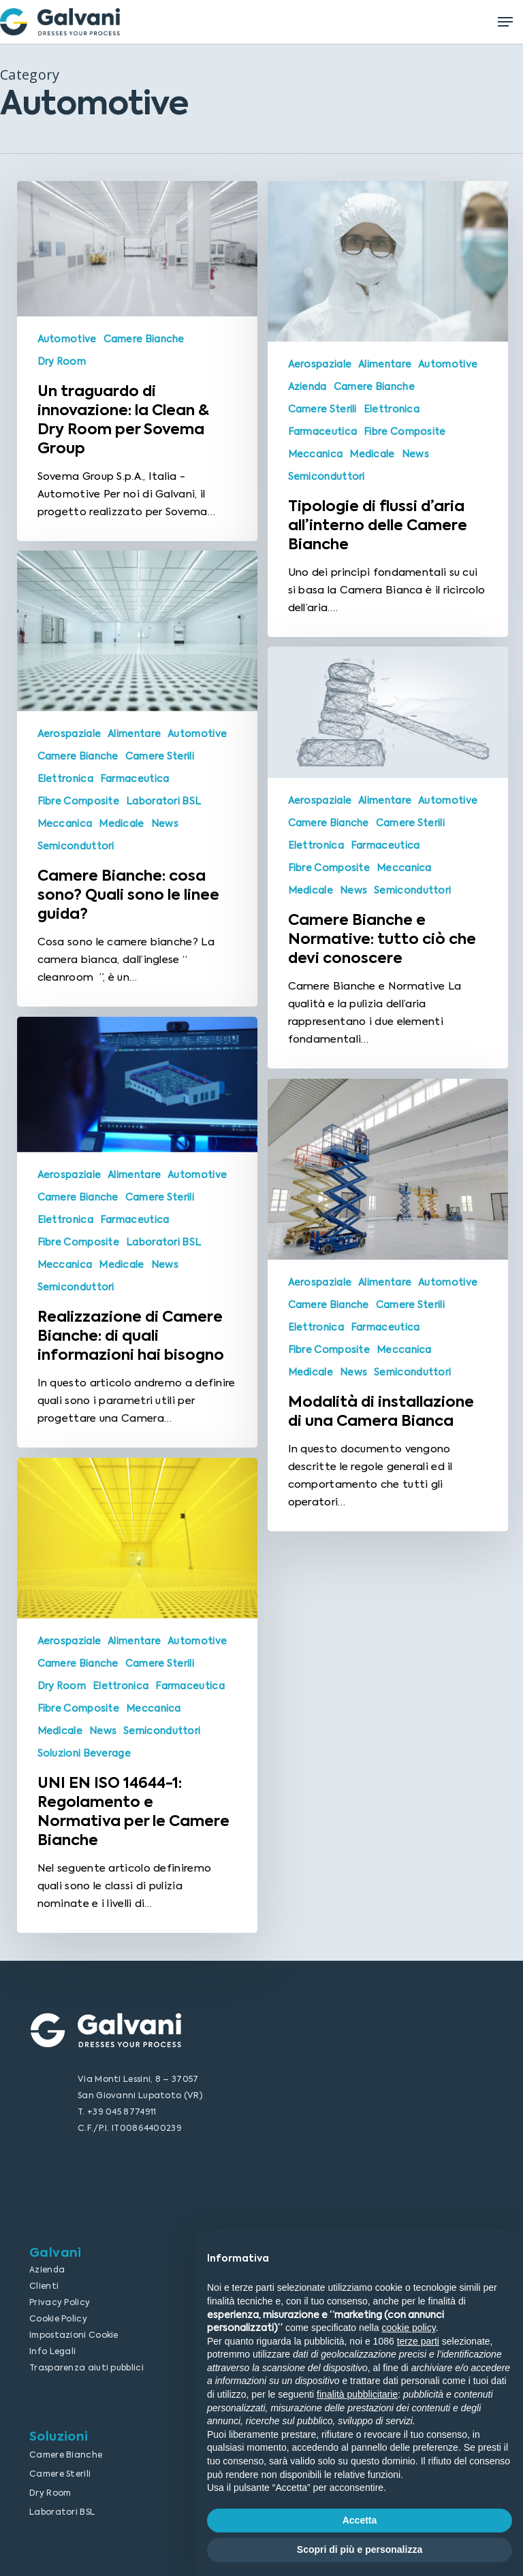  Describe the element at coordinates (371, 454) in the screenshot. I see `Medicale` at that location.